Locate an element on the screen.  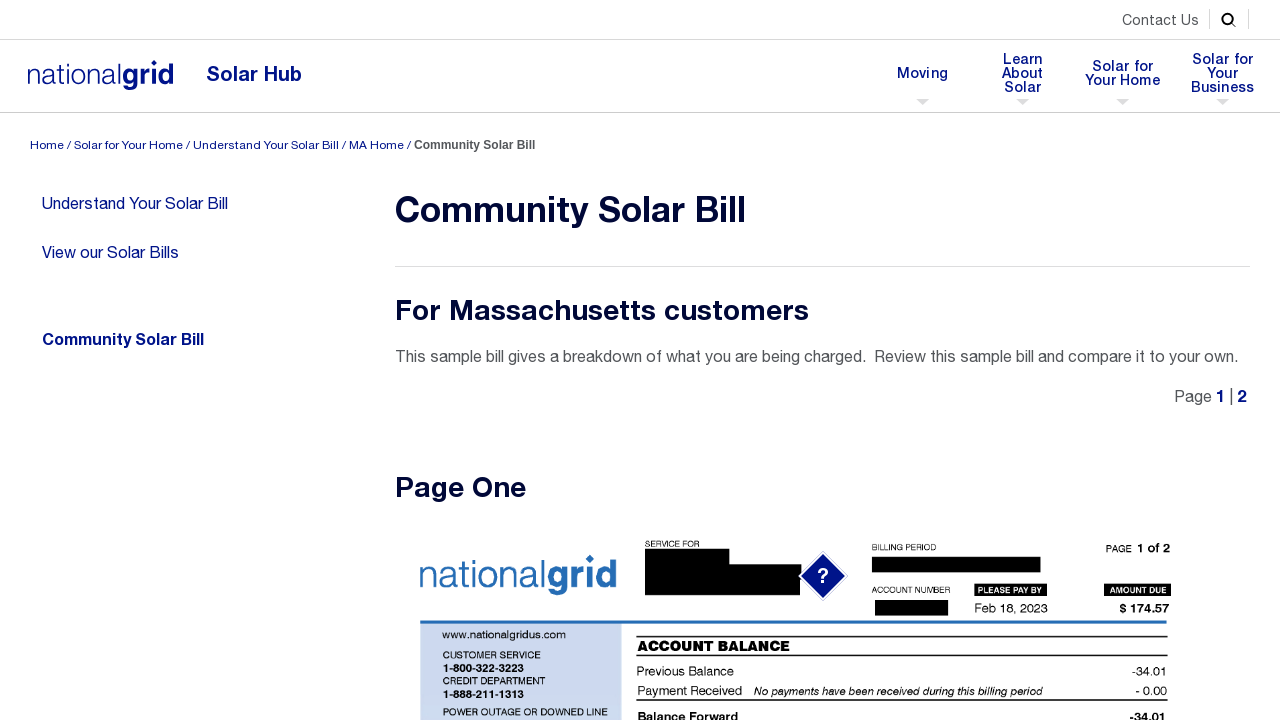
MA Home is located at coordinates (376, 145).